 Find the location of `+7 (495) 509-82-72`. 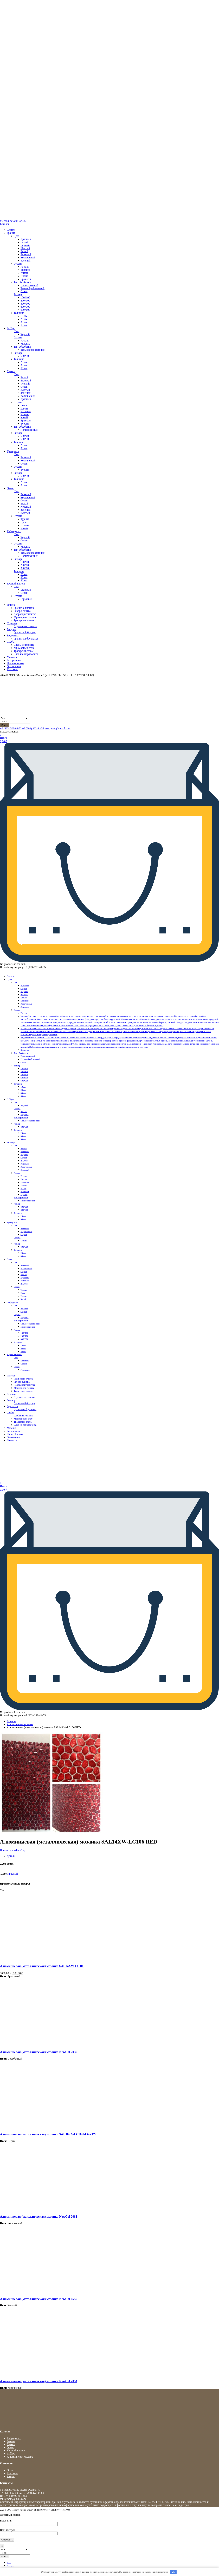

+7 (495) 509-82-72 is located at coordinates (11, 2492).